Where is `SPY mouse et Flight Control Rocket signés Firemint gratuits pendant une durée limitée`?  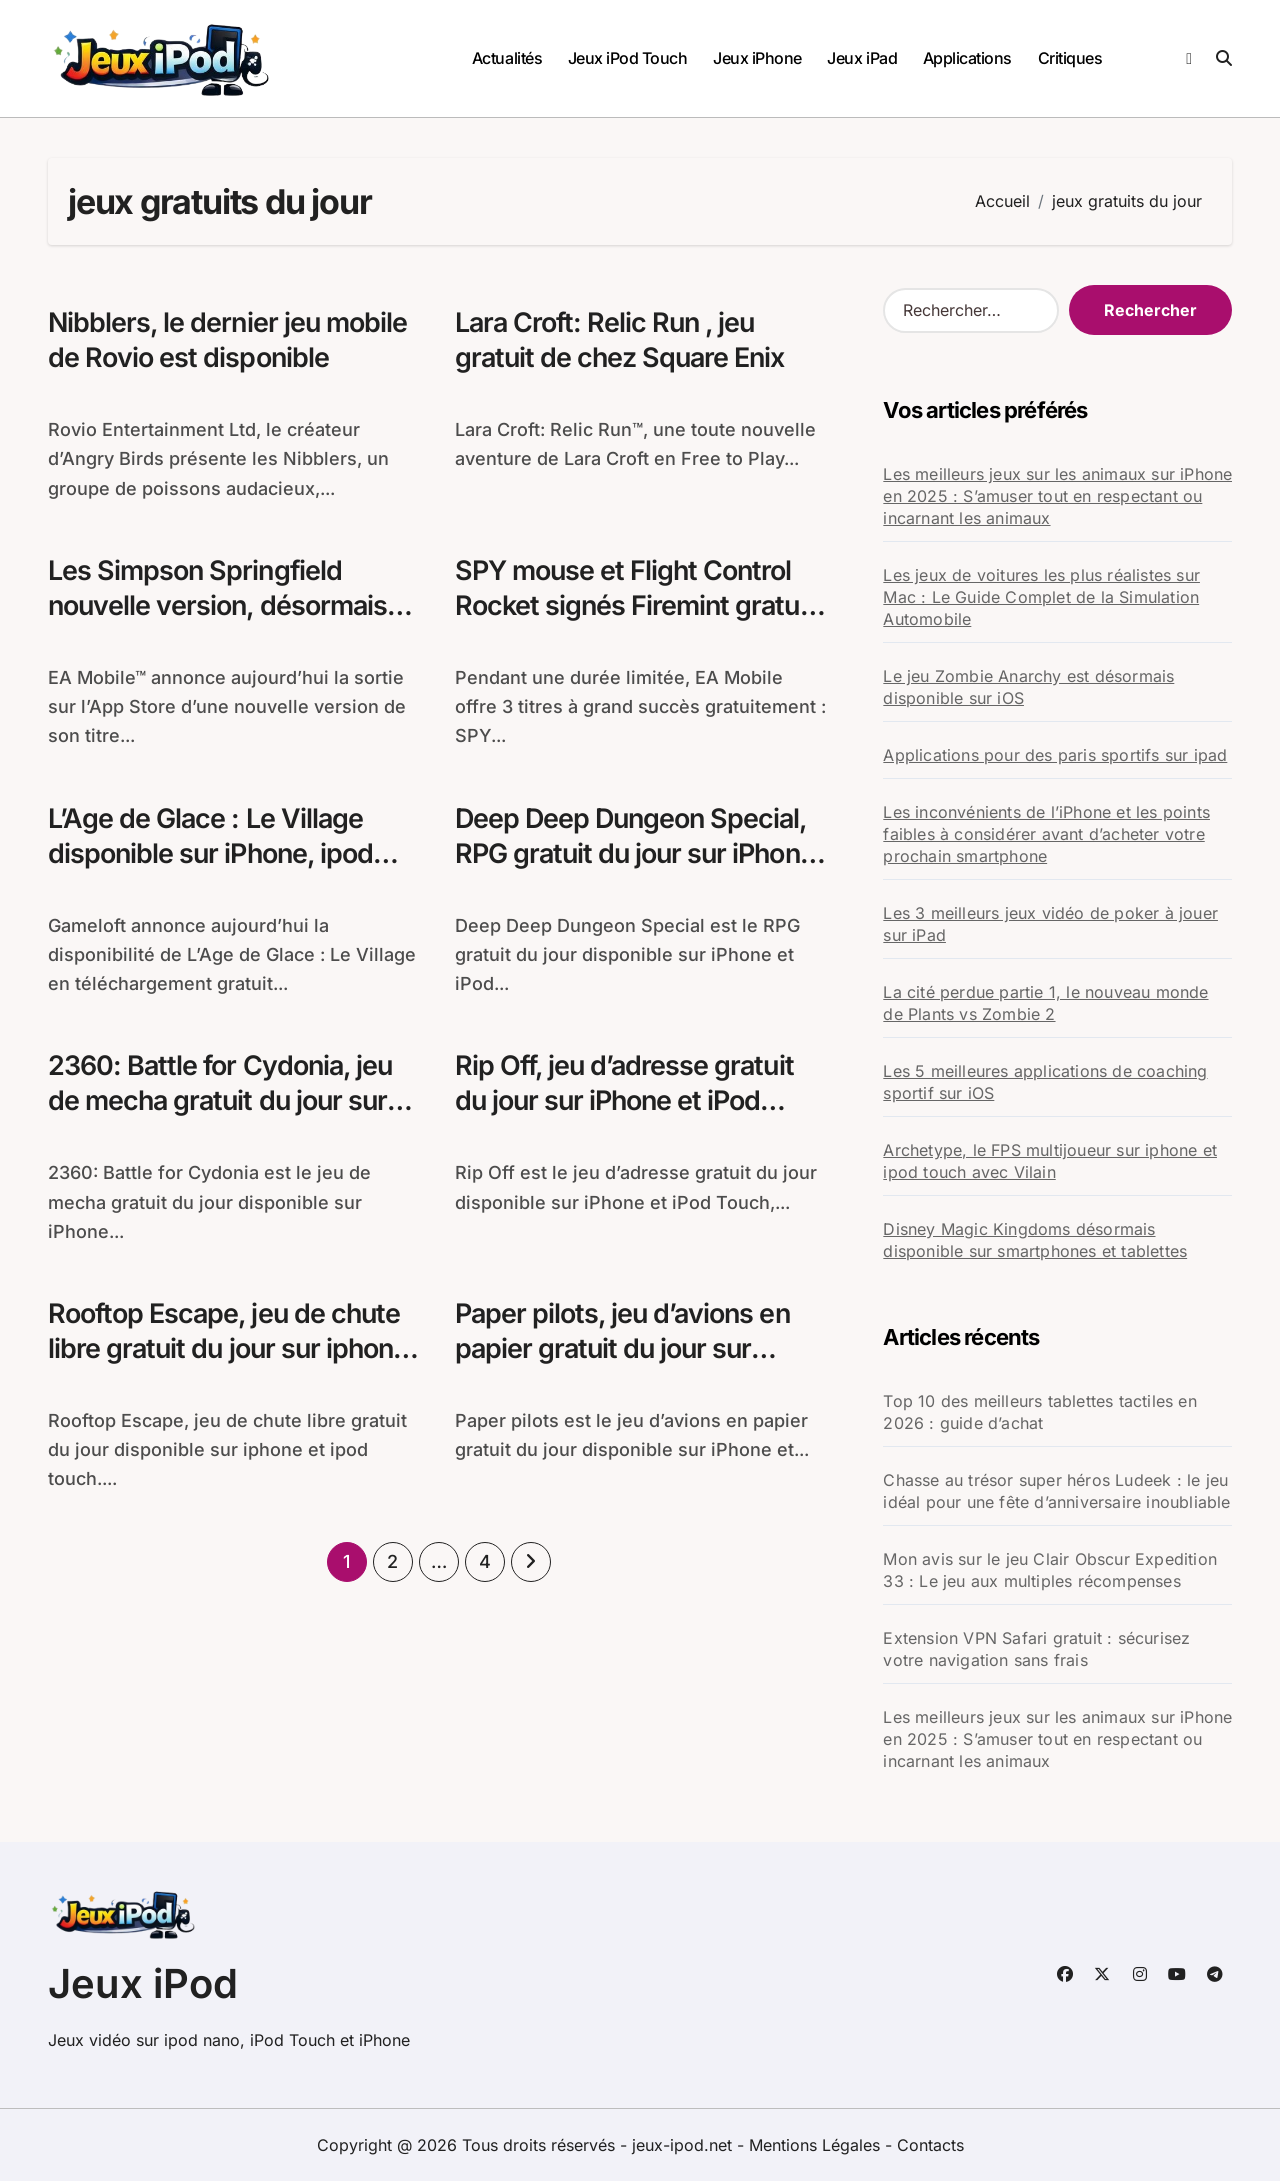
SPY mouse et Flight Control Rocket signés Firemint gratuits pendant une durée limitée is located at coordinates (625, 623).